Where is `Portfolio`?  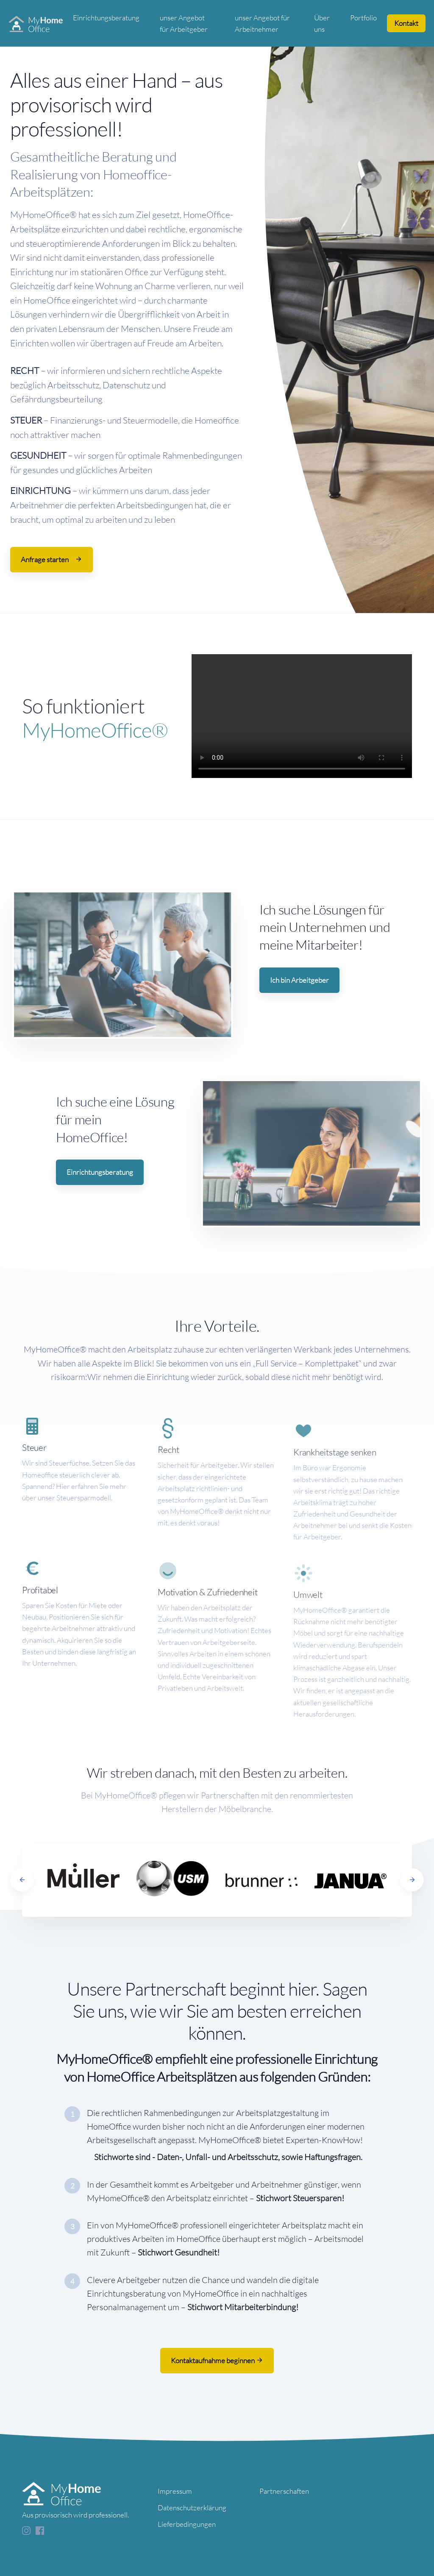 Portfolio is located at coordinates (363, 17).